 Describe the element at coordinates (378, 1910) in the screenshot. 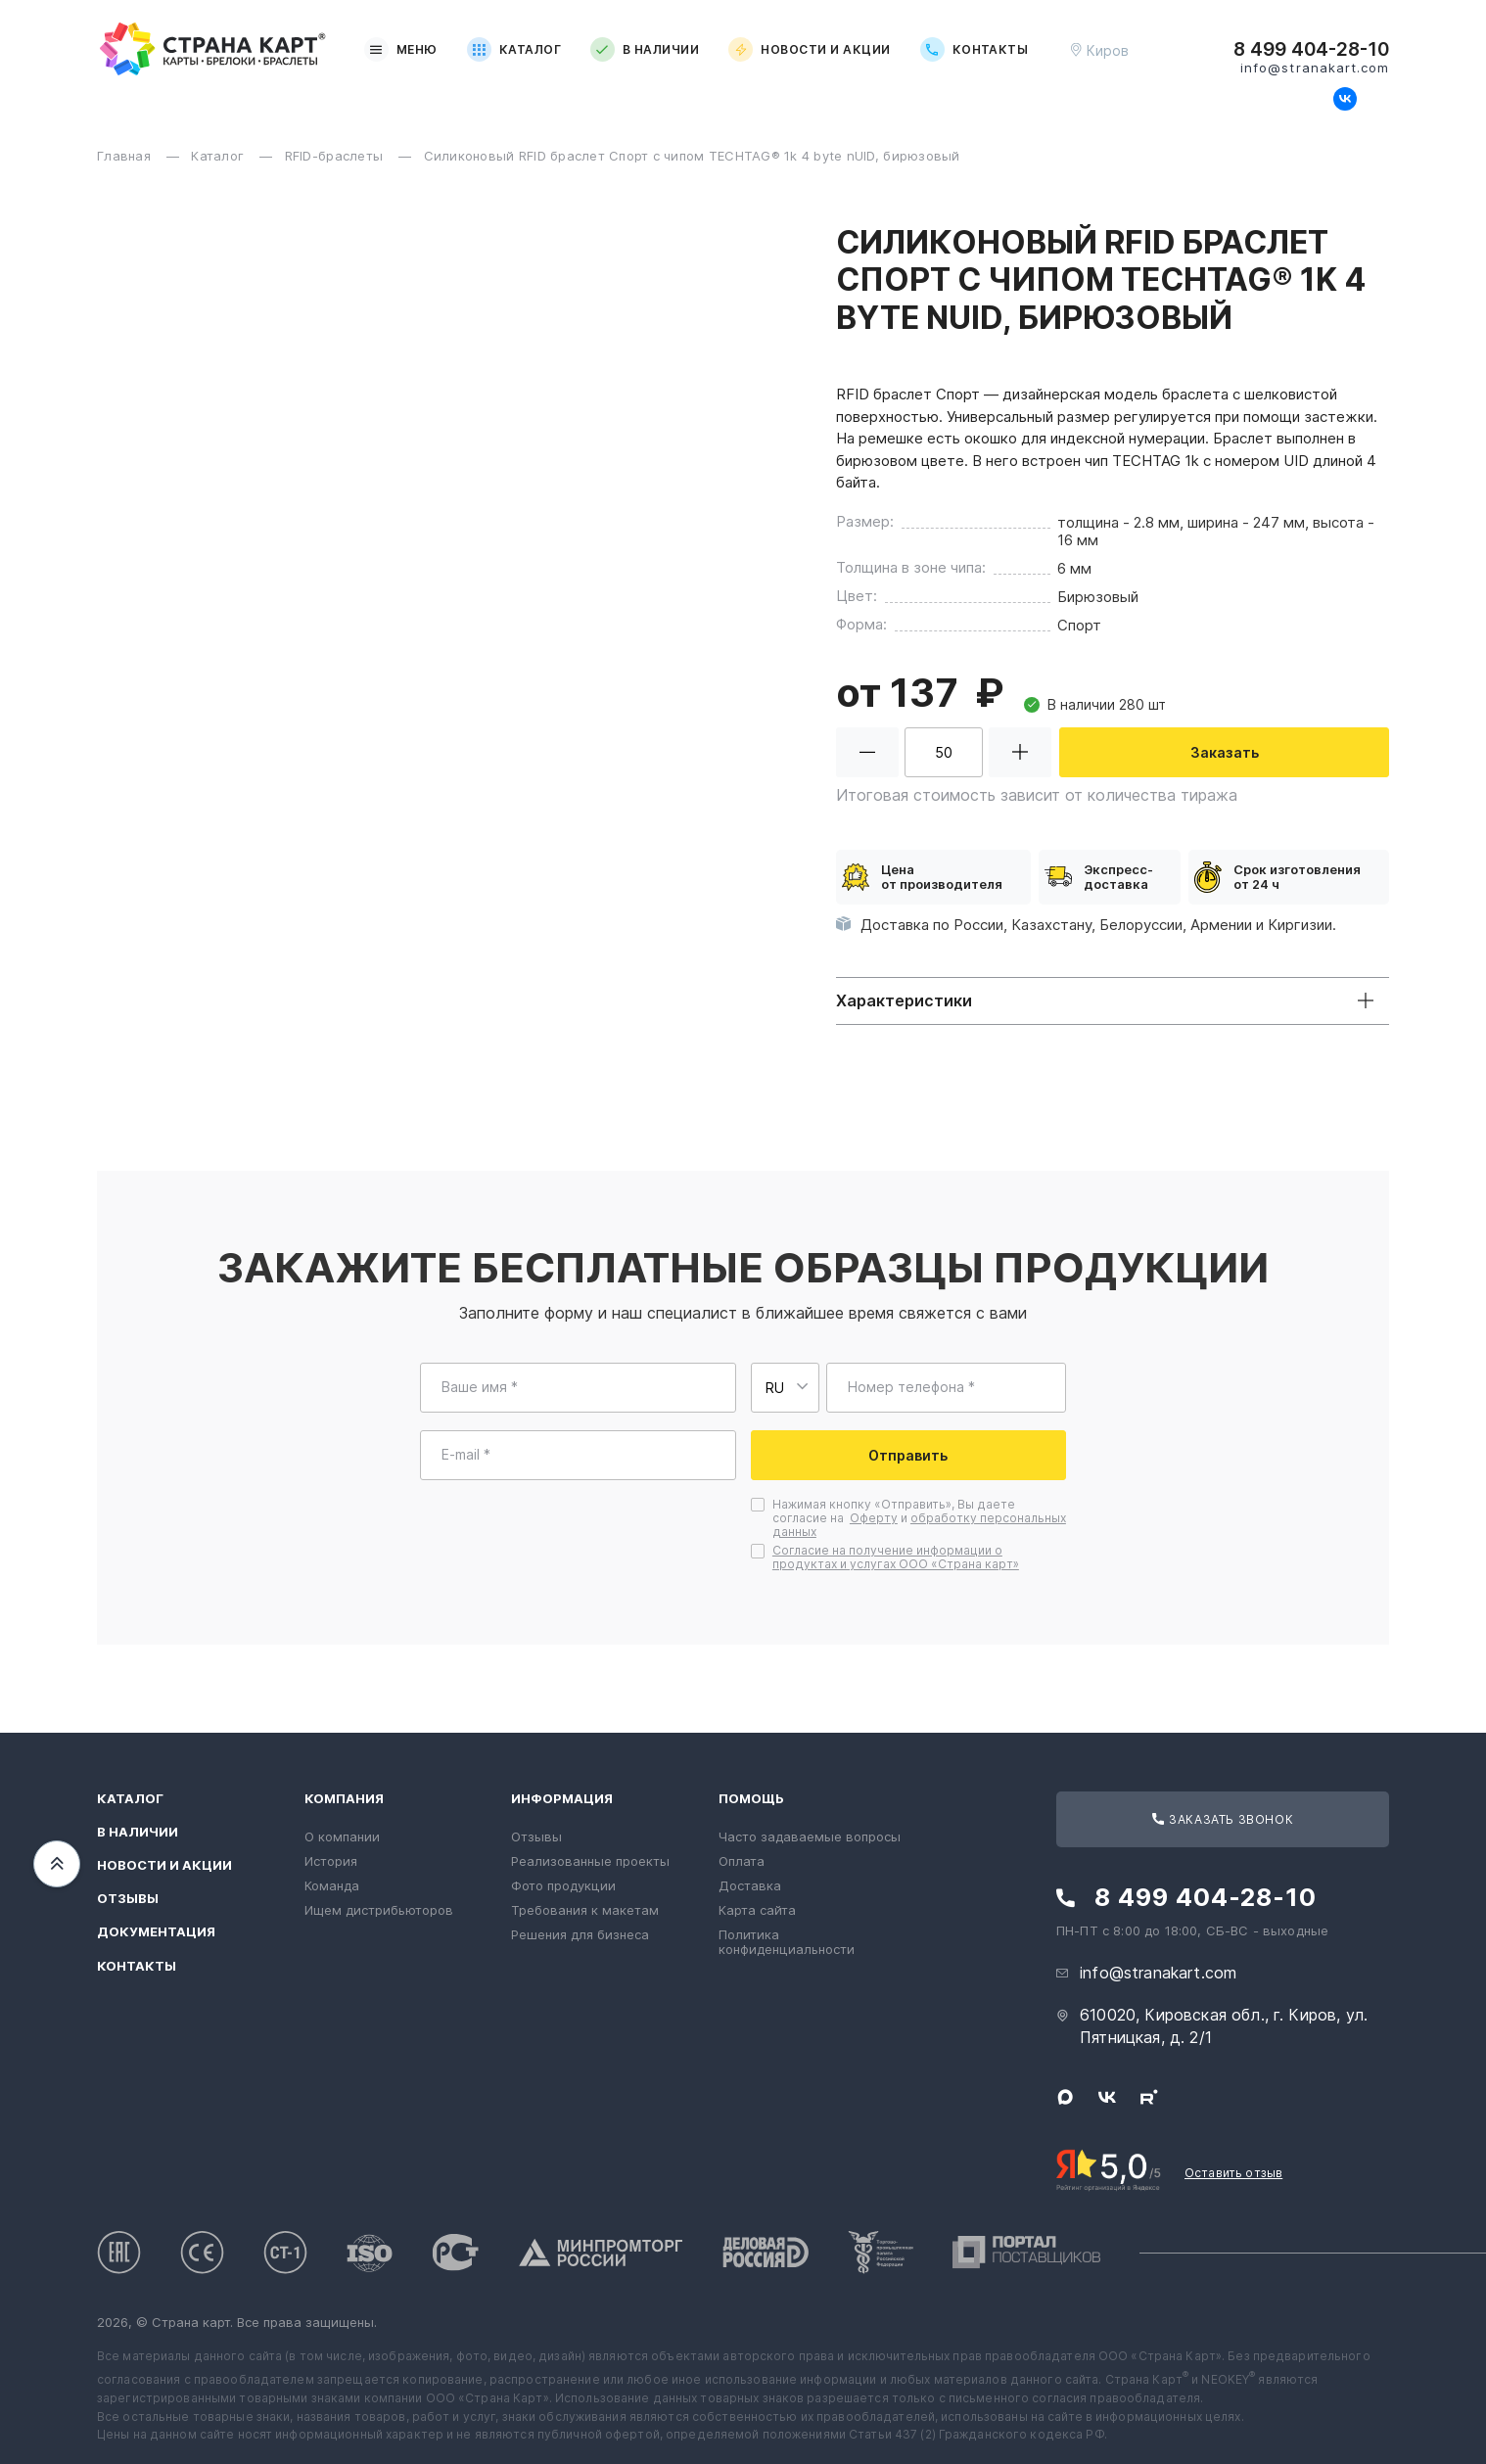

I see `Ищем дистрибьюторов` at that location.